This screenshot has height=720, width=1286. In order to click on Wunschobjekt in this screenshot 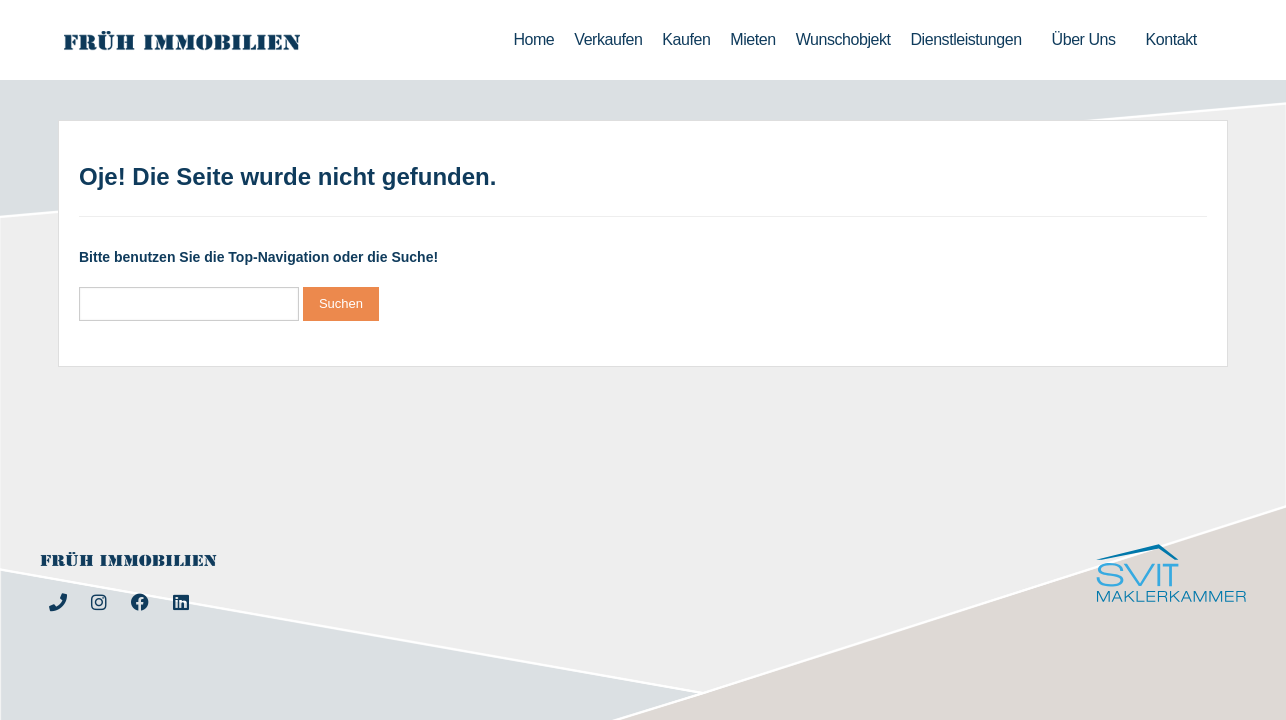, I will do `click(843, 39)`.